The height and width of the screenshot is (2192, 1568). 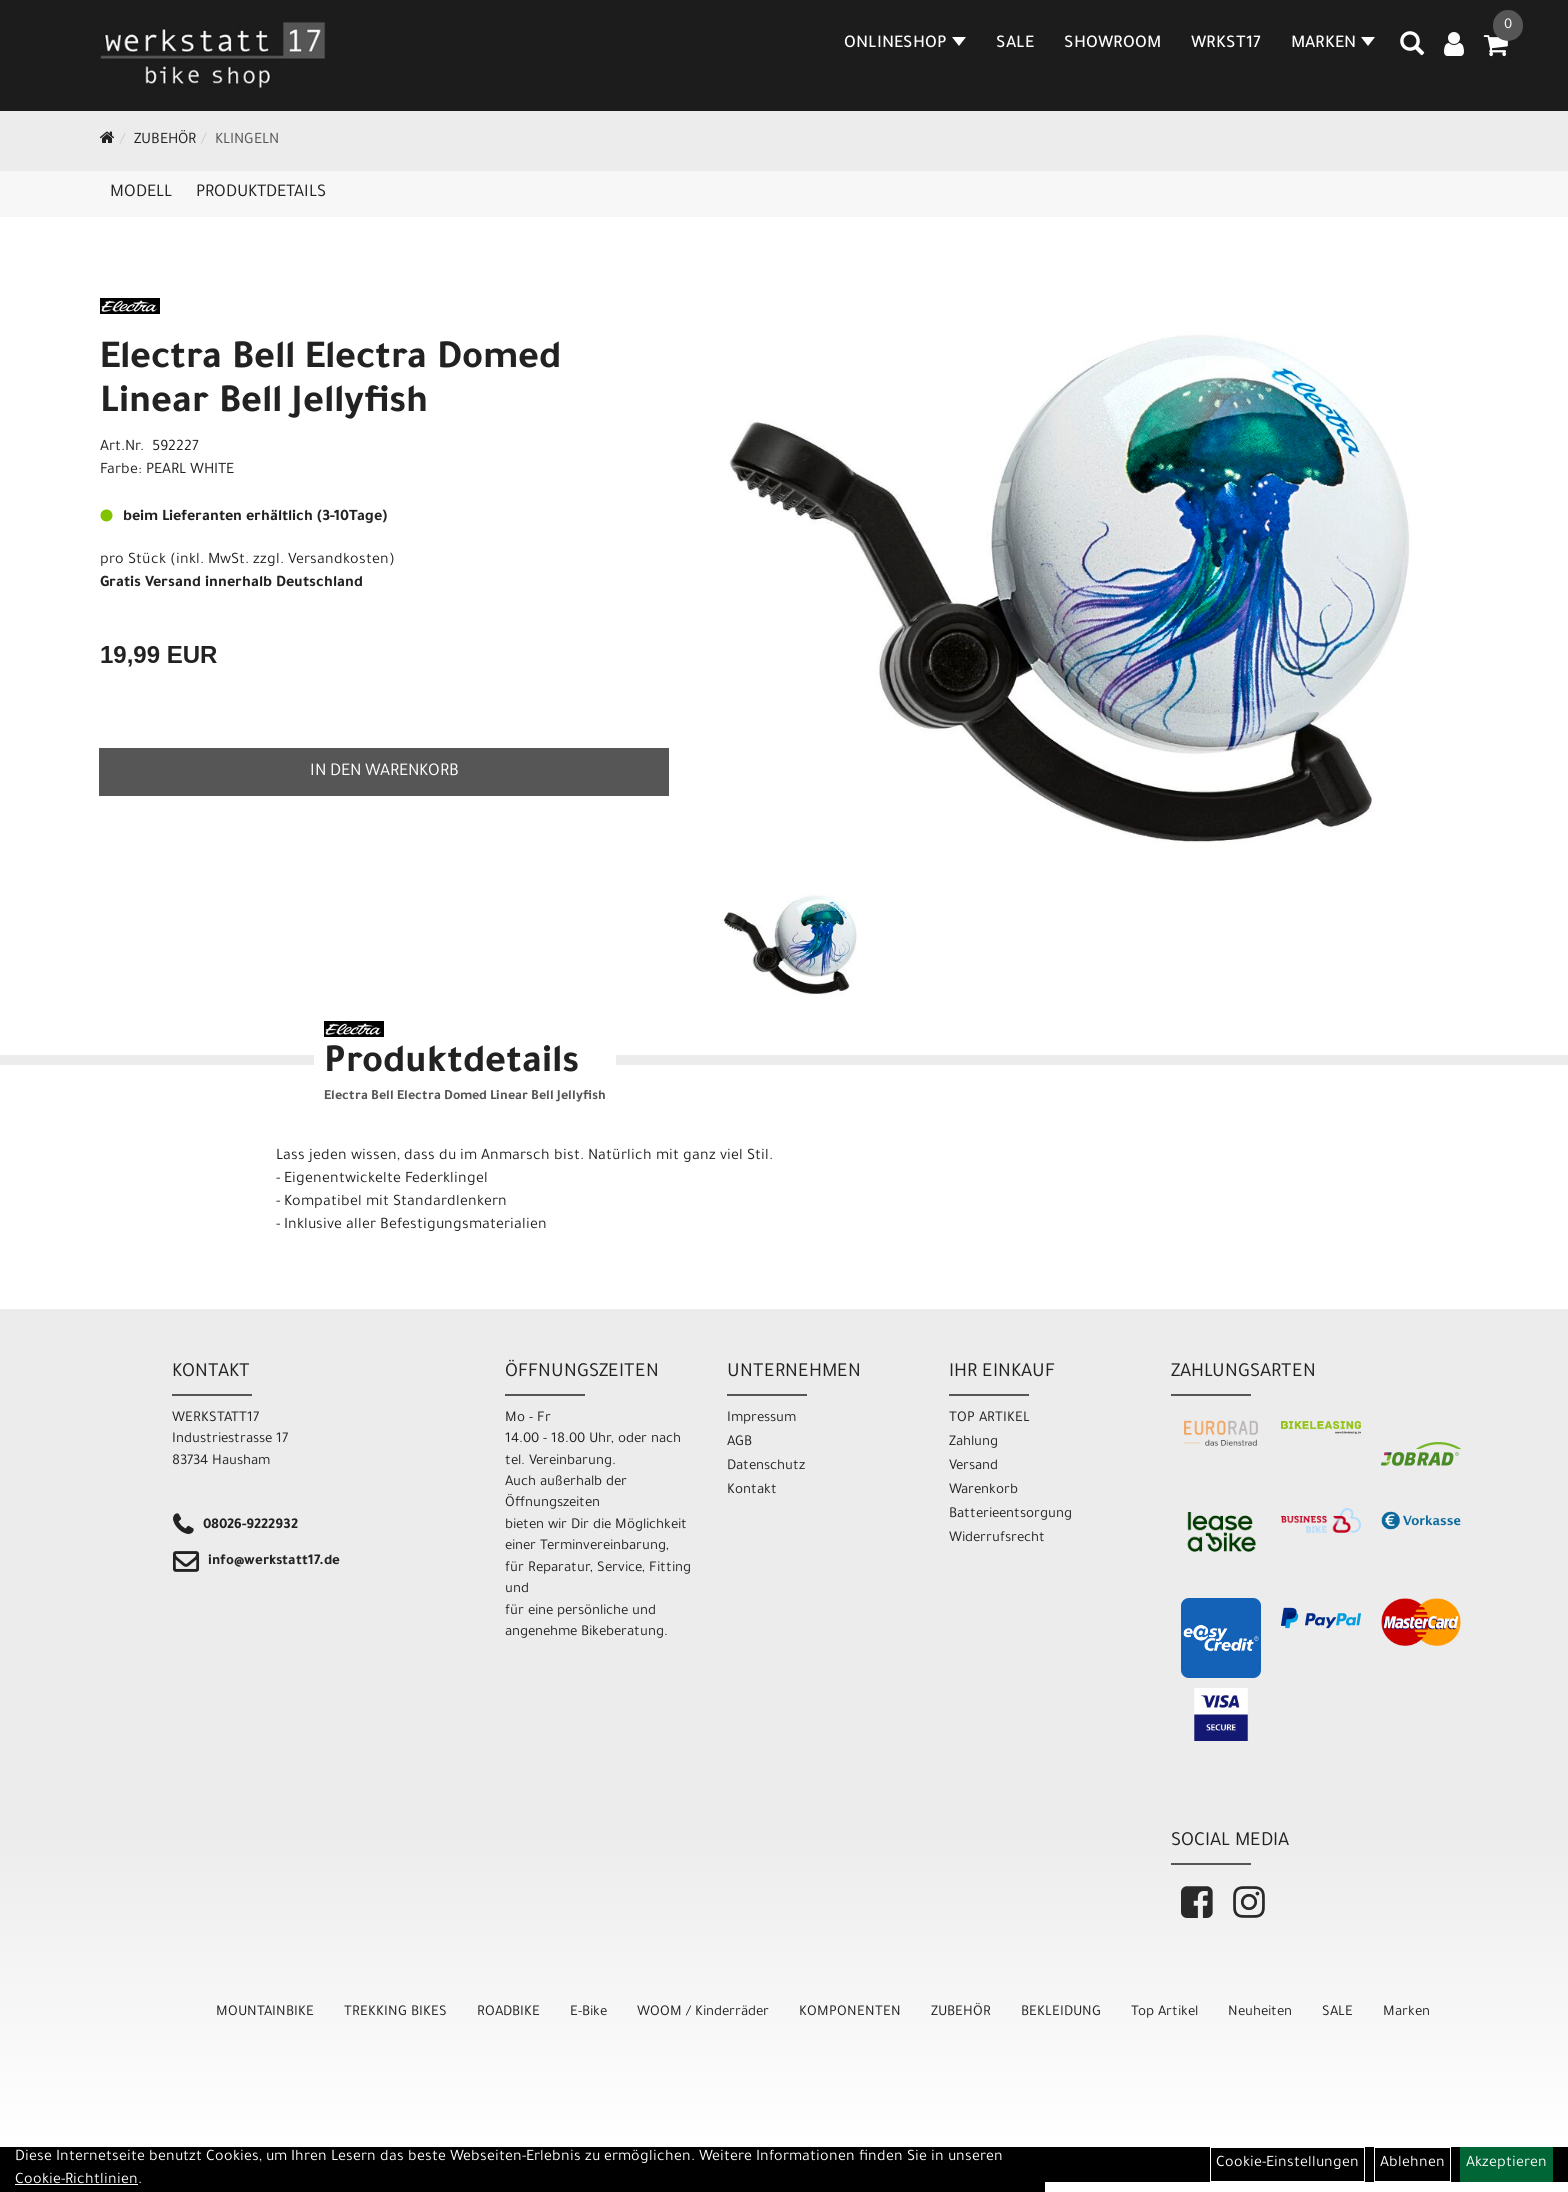 What do you see at coordinates (752, 1490) in the screenshot?
I see `Kontakt` at bounding box center [752, 1490].